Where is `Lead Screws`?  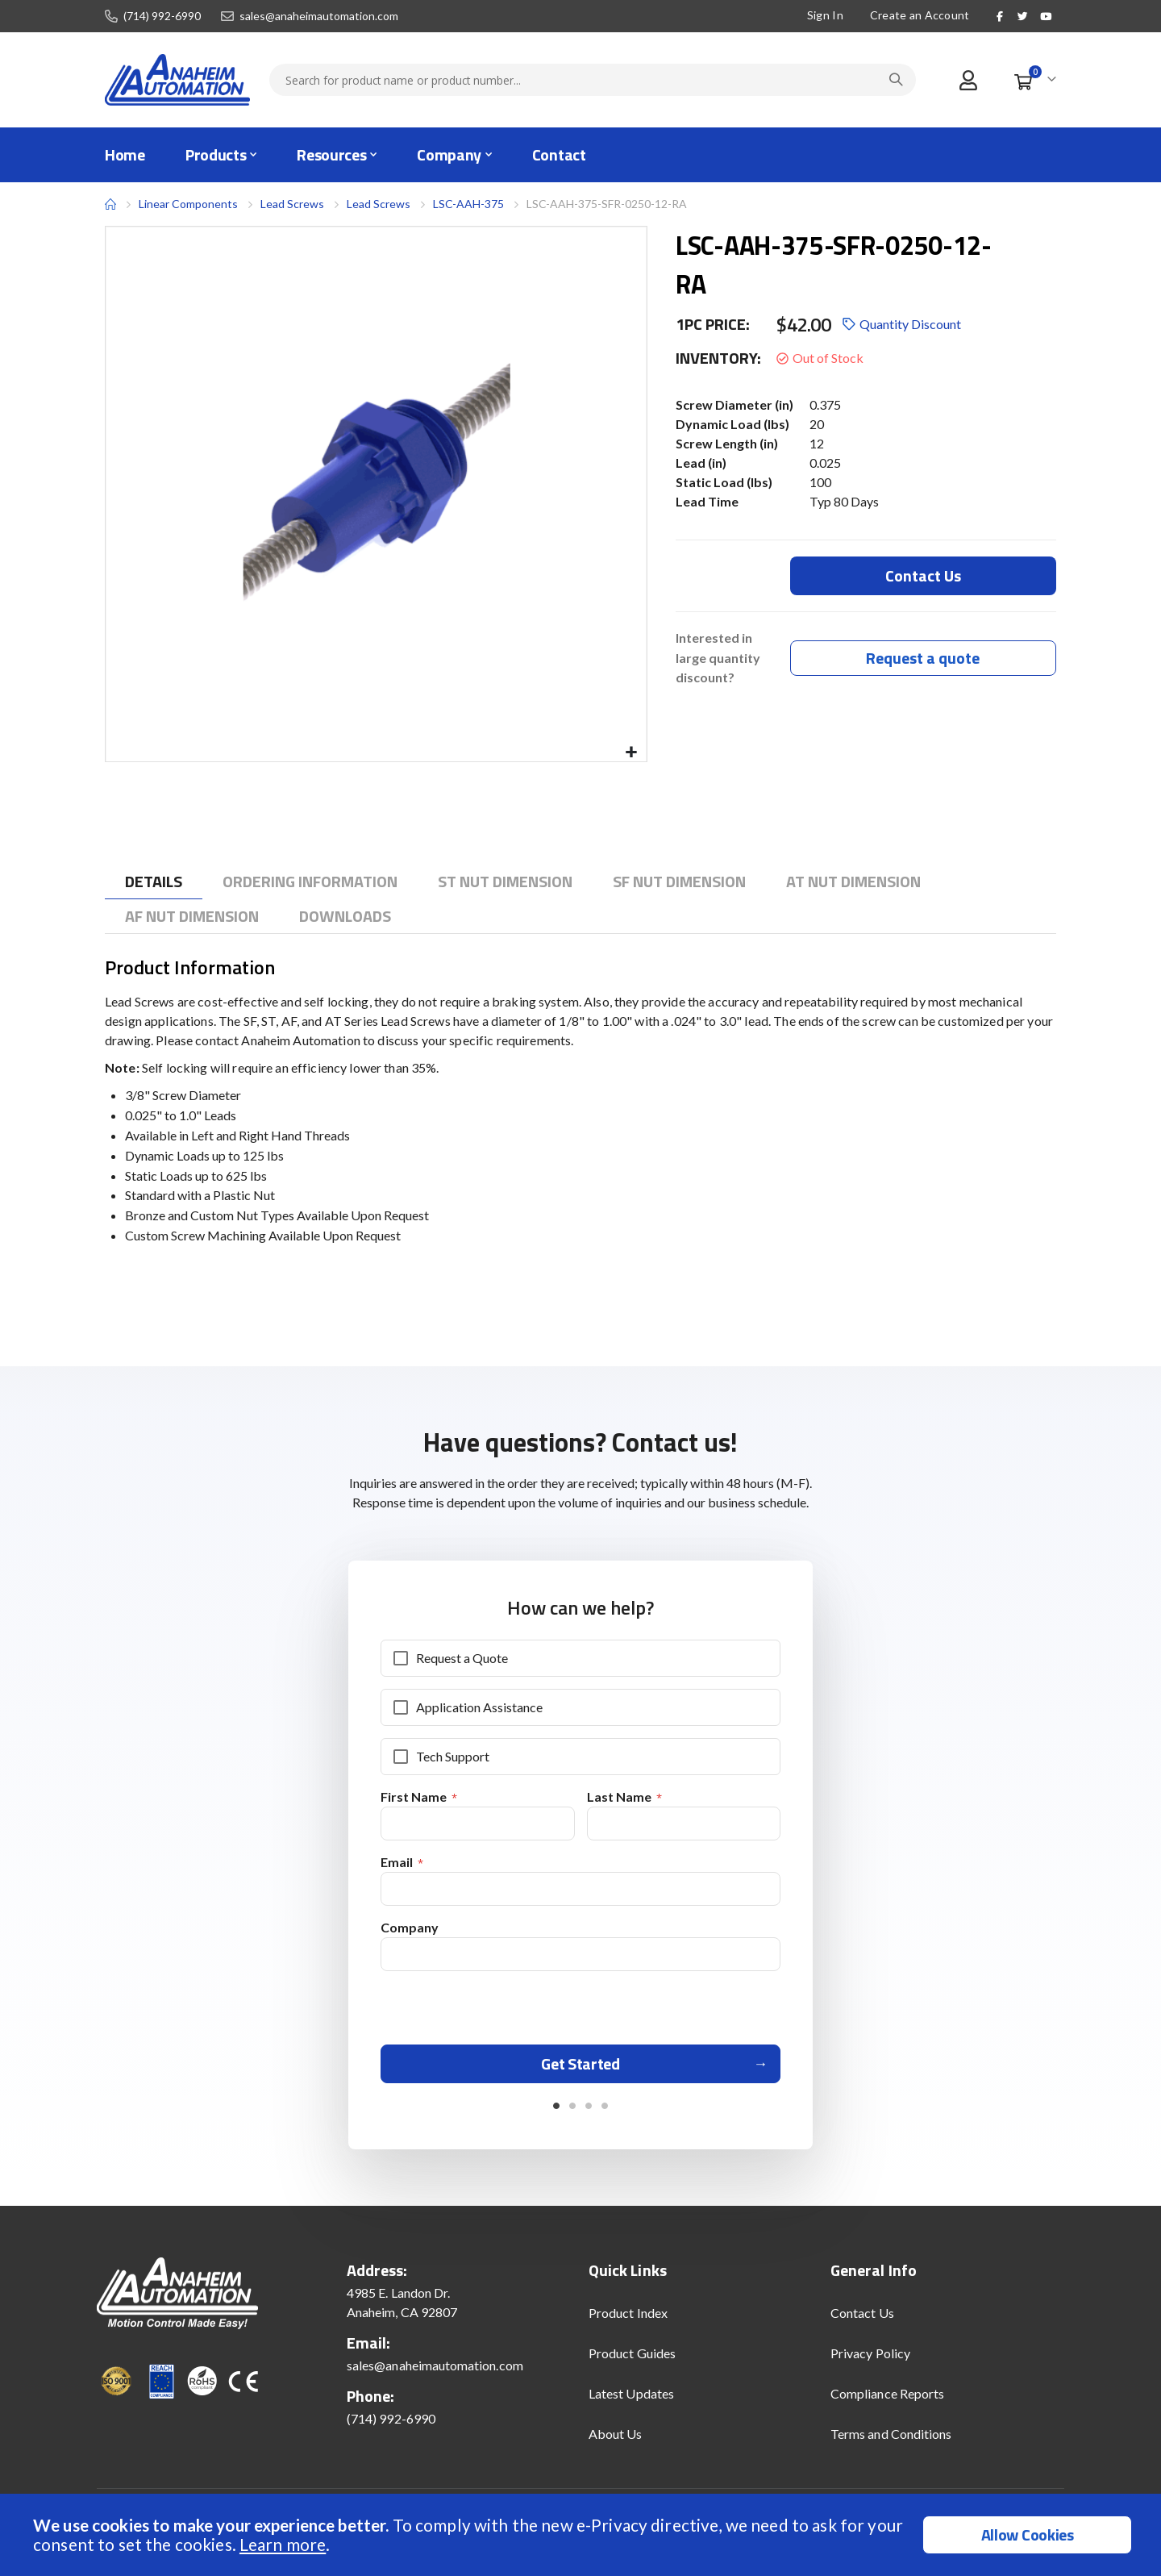
Lead Screws is located at coordinates (292, 204).